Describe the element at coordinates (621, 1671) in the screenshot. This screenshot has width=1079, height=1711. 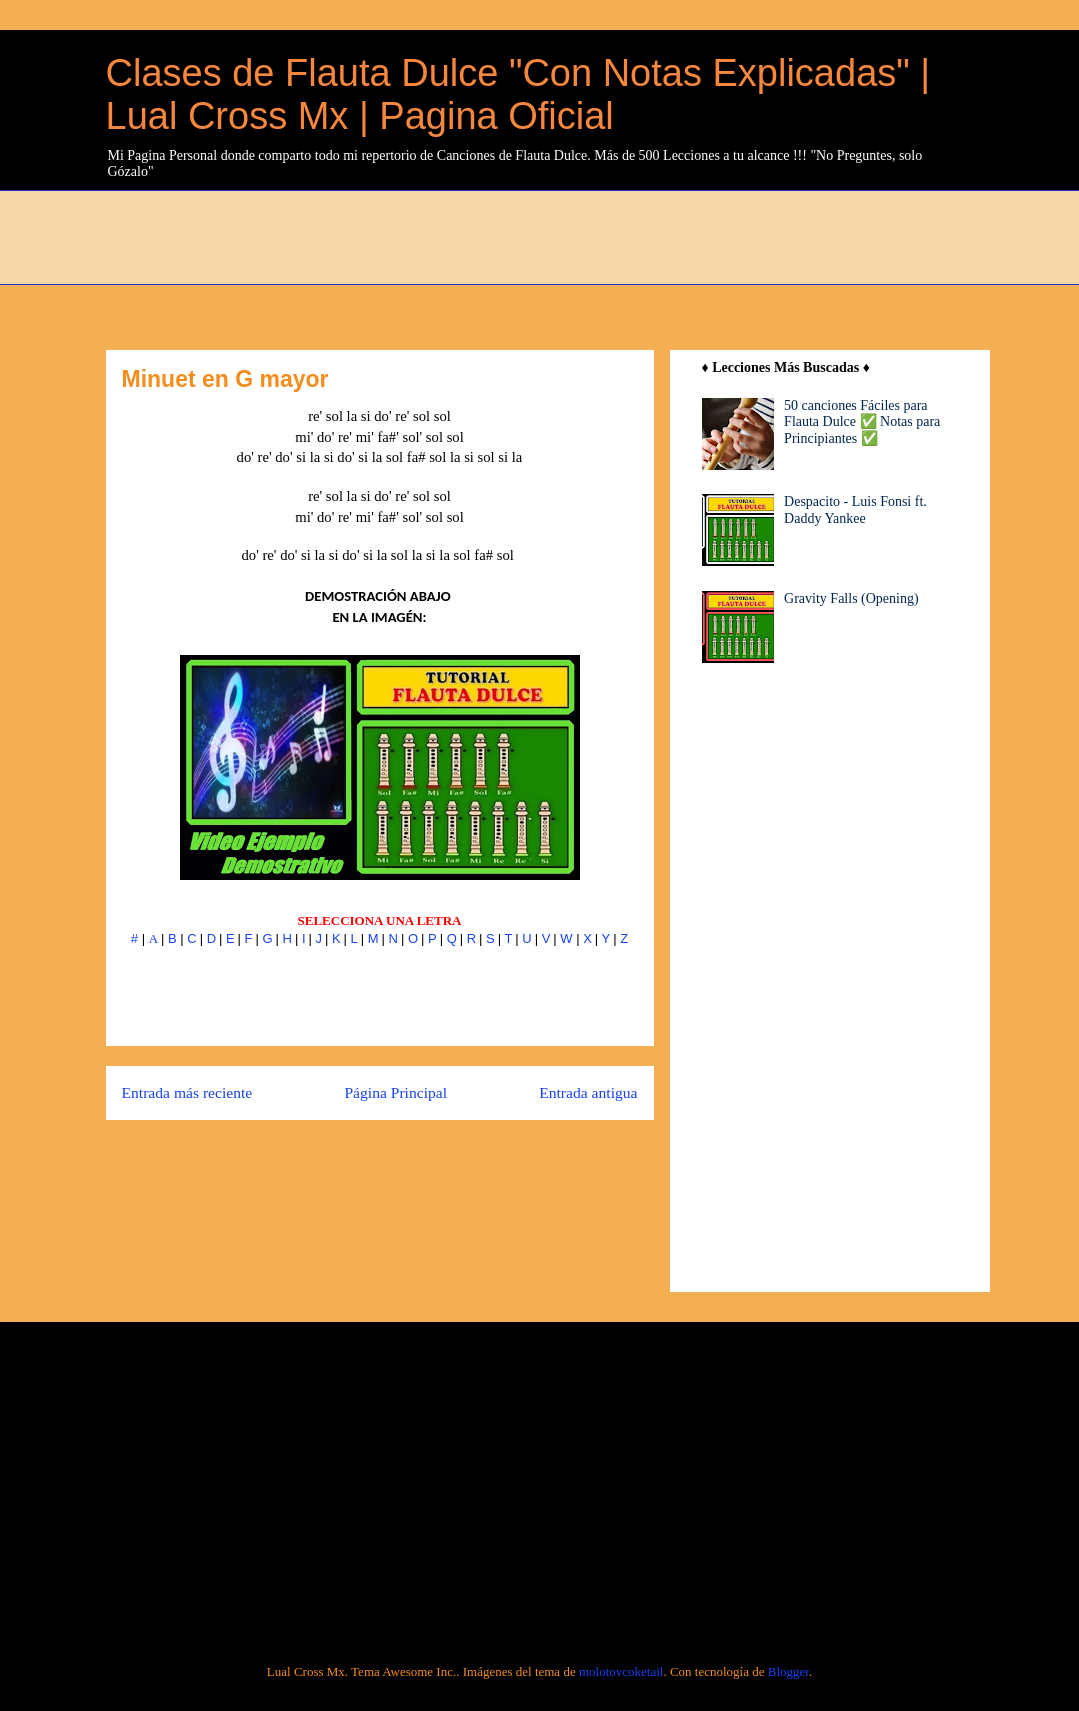
I see `molotovcoketail` at that location.